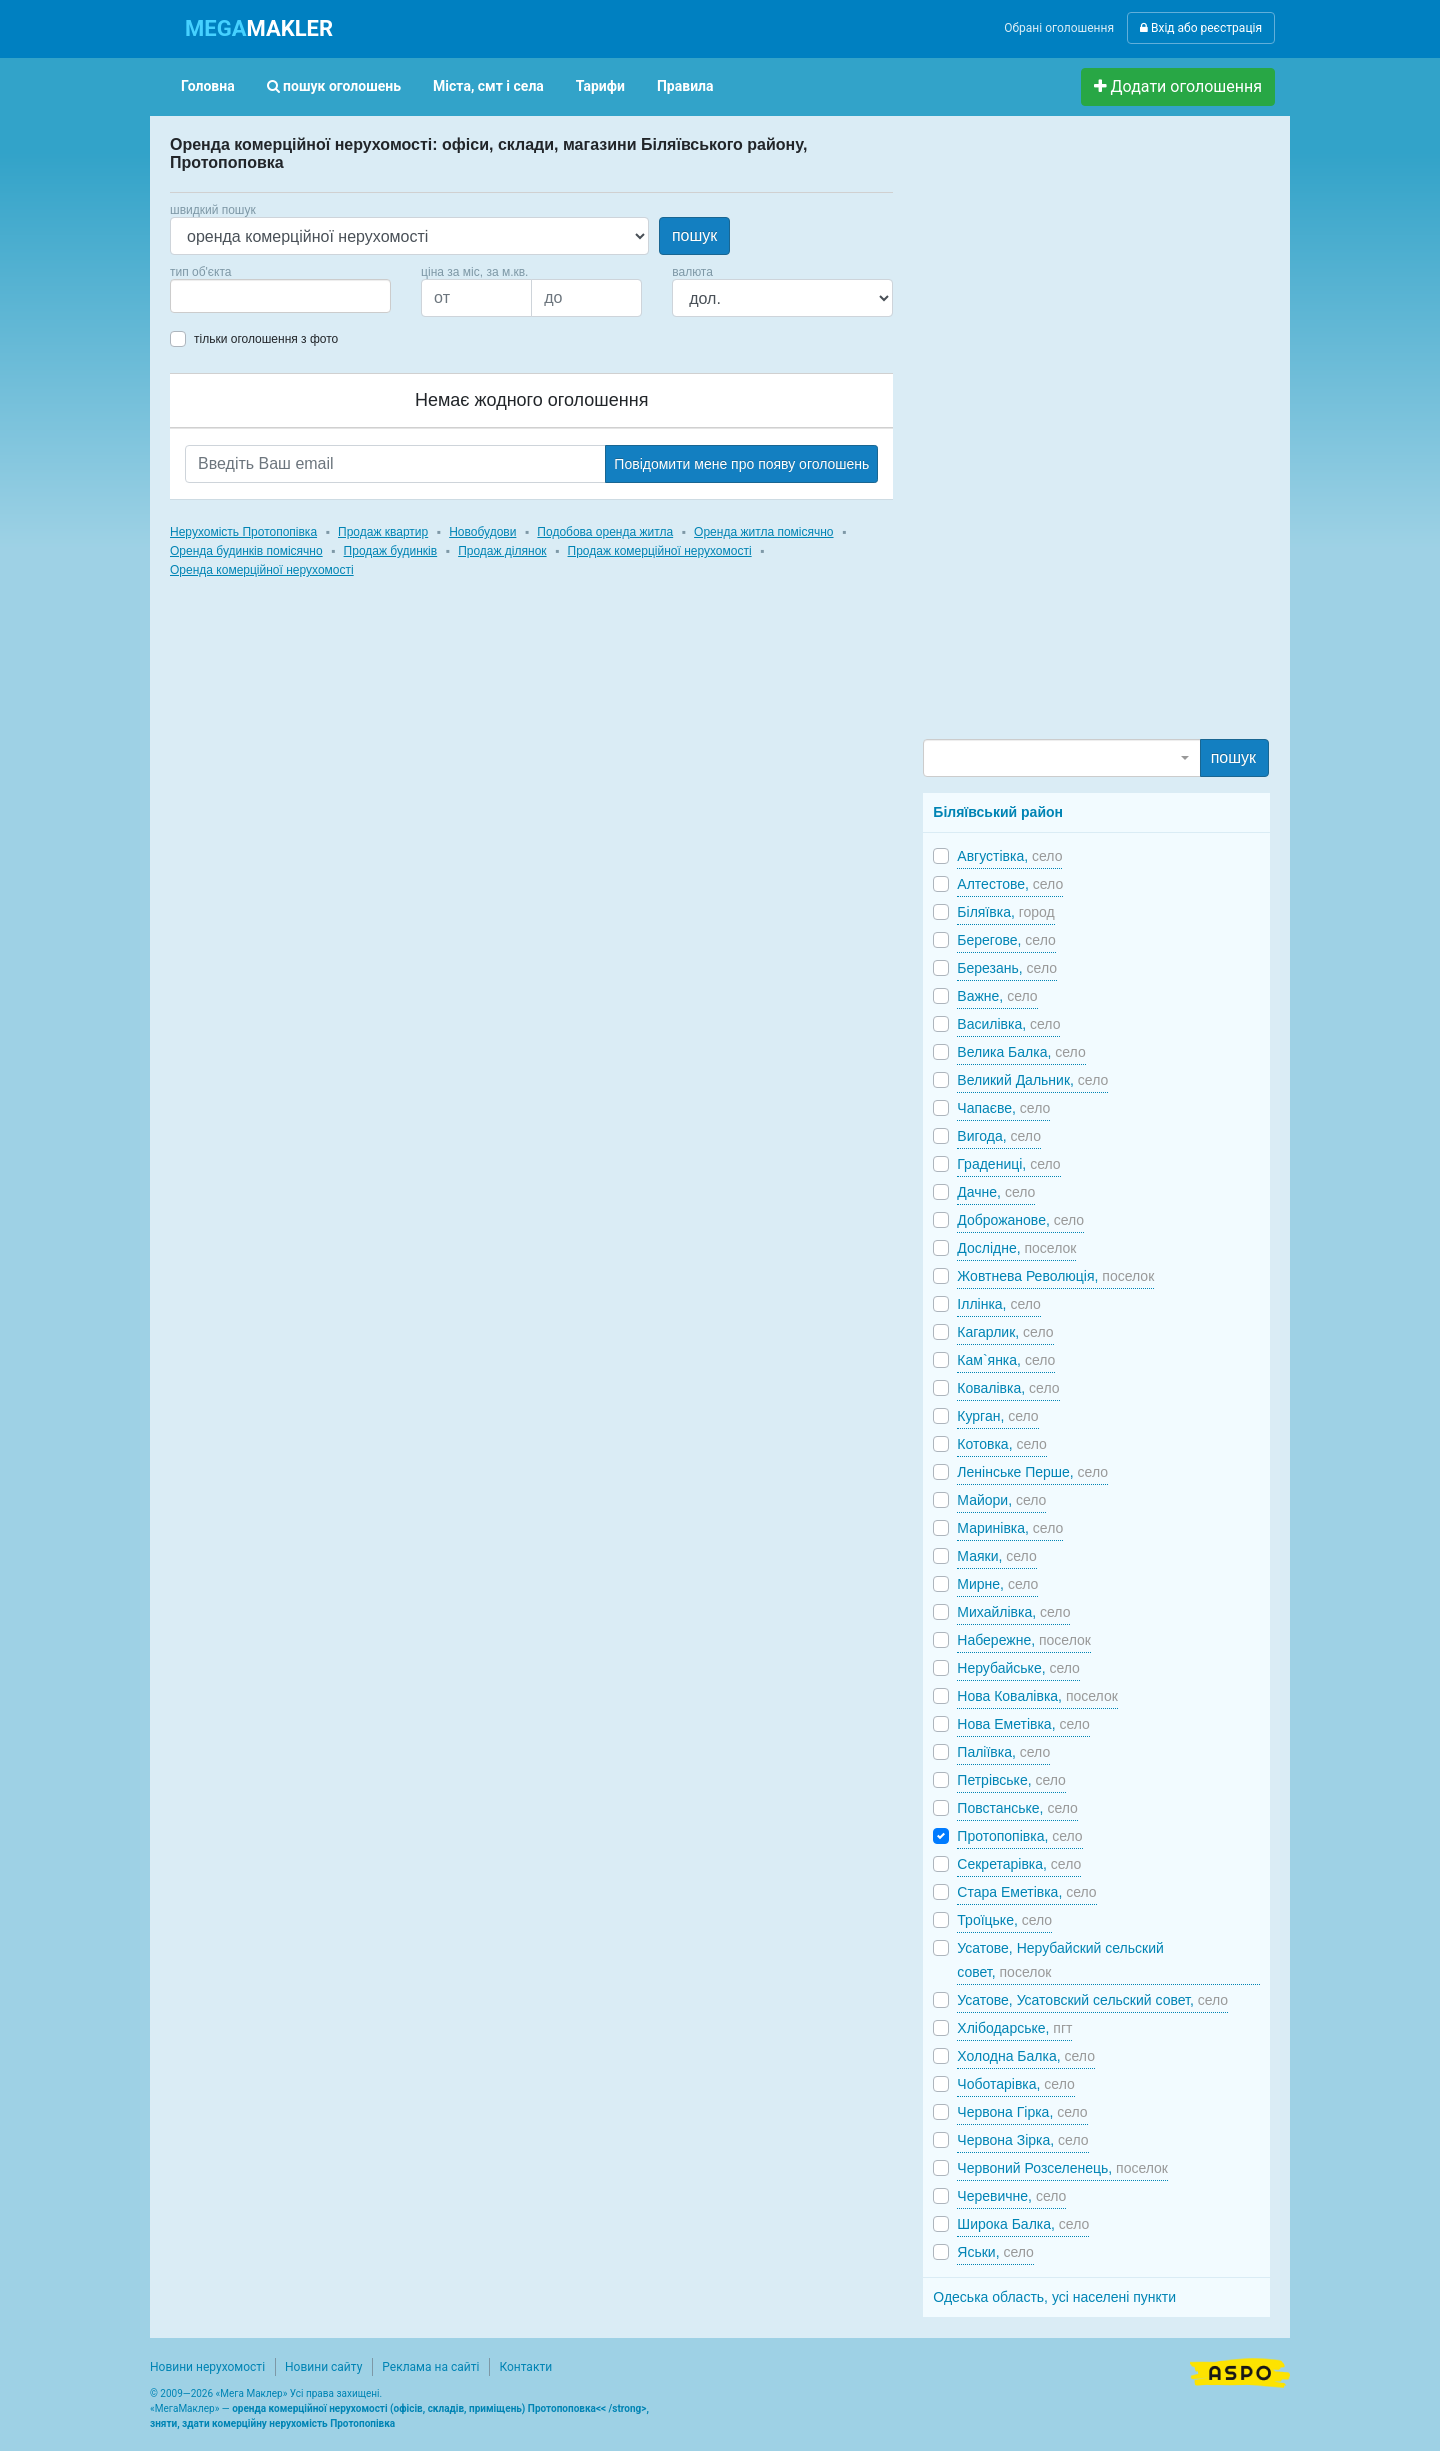  Describe the element at coordinates (502, 551) in the screenshot. I see `Продаж ділянок` at that location.